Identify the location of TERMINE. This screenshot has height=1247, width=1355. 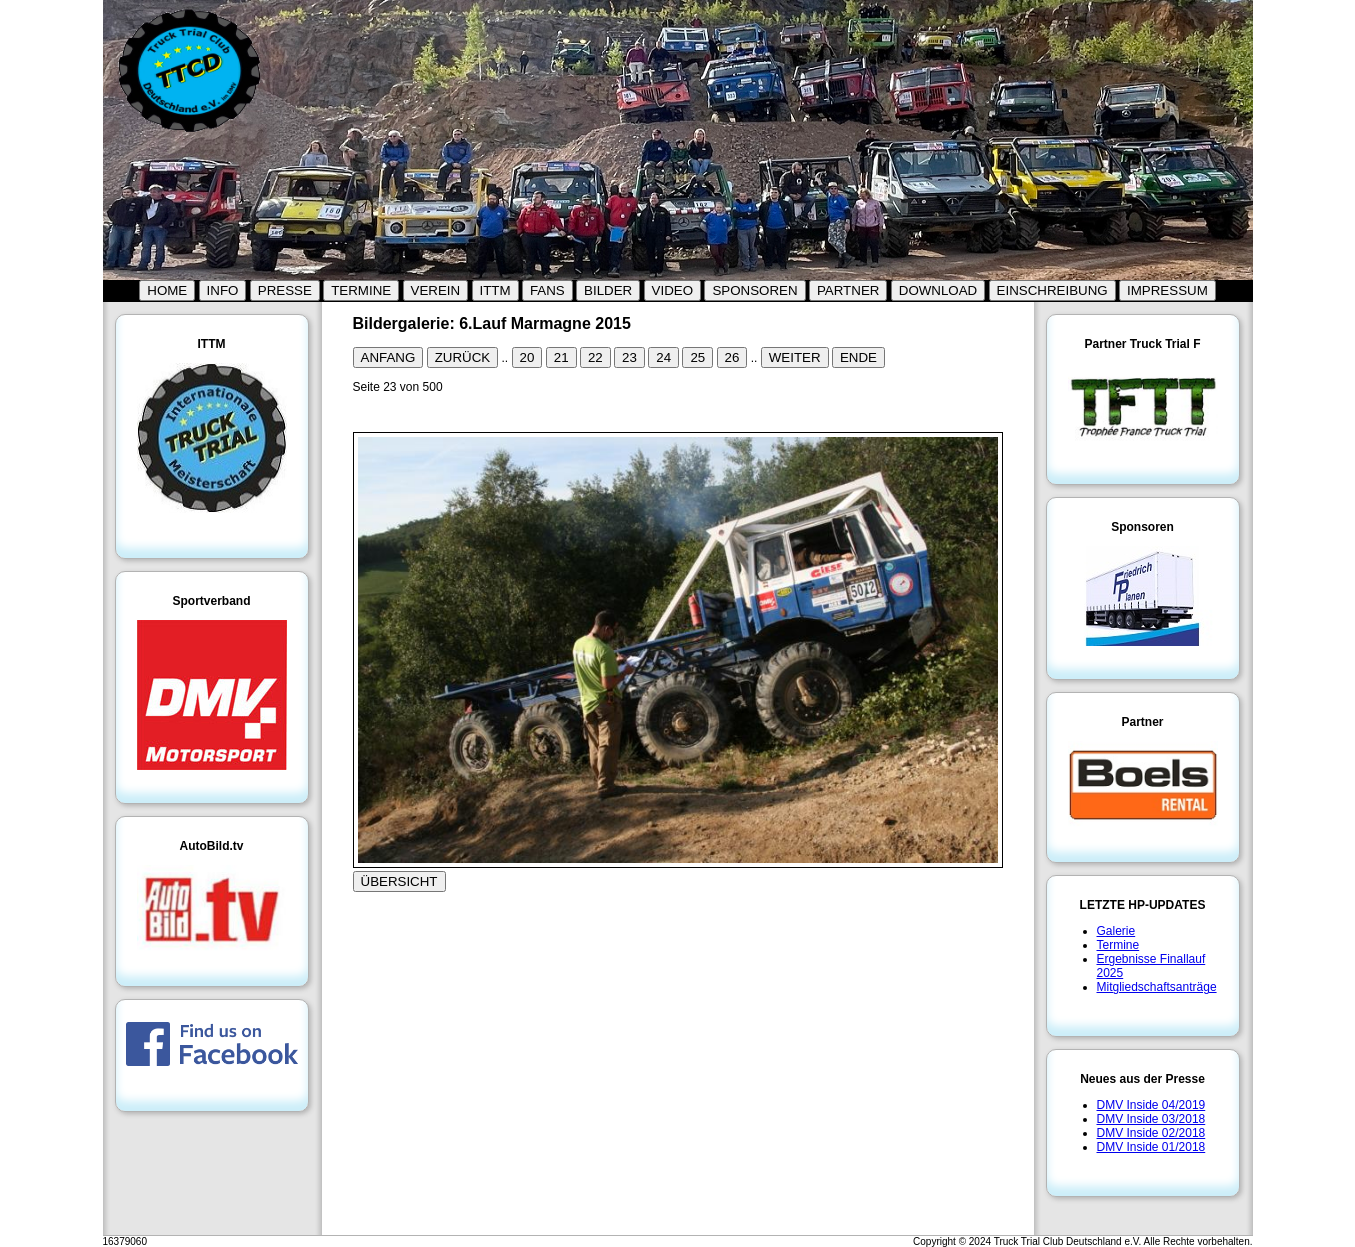
(361, 290).